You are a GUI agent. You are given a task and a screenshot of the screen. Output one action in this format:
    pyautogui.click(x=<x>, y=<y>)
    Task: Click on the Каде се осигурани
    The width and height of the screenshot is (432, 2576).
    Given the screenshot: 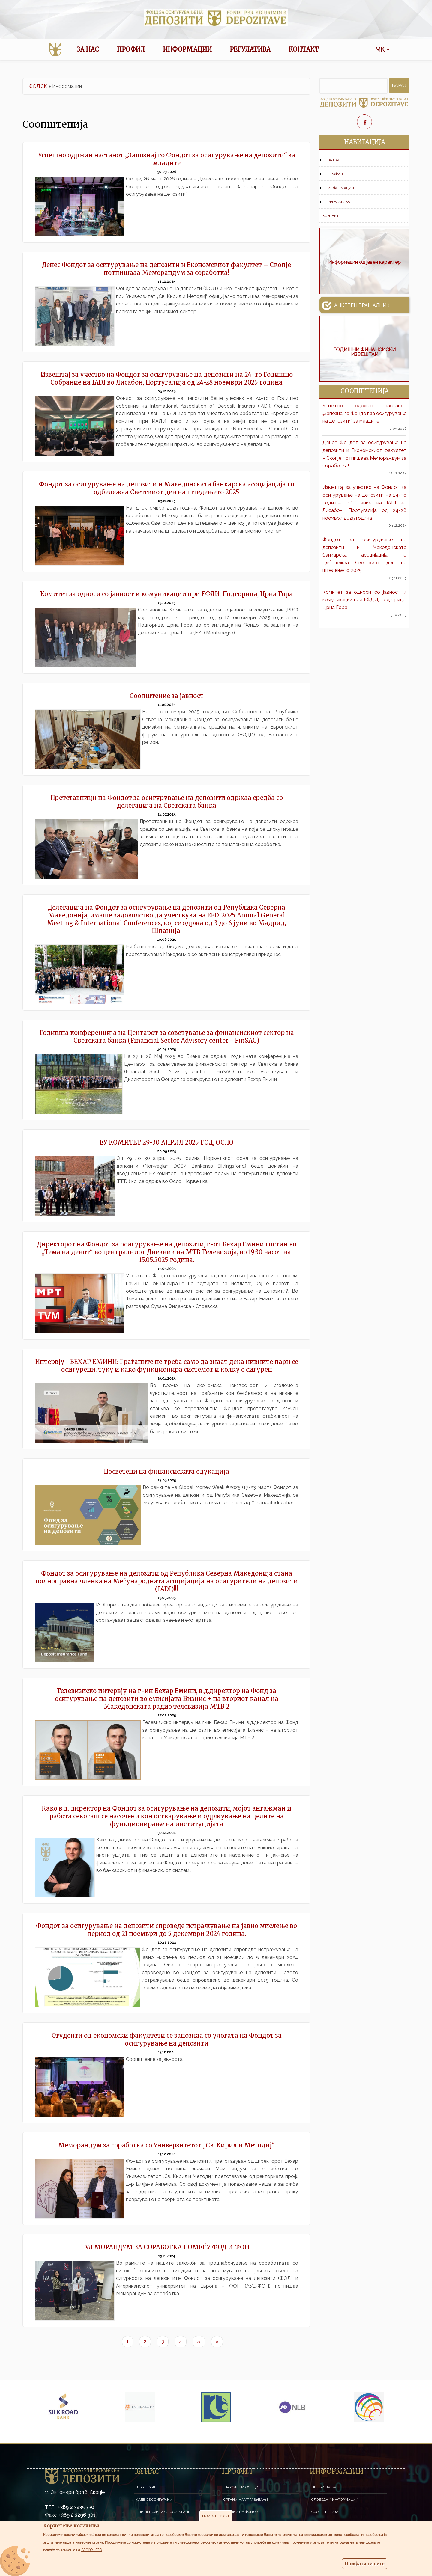 What is the action you would take?
    pyautogui.click(x=154, y=2499)
    